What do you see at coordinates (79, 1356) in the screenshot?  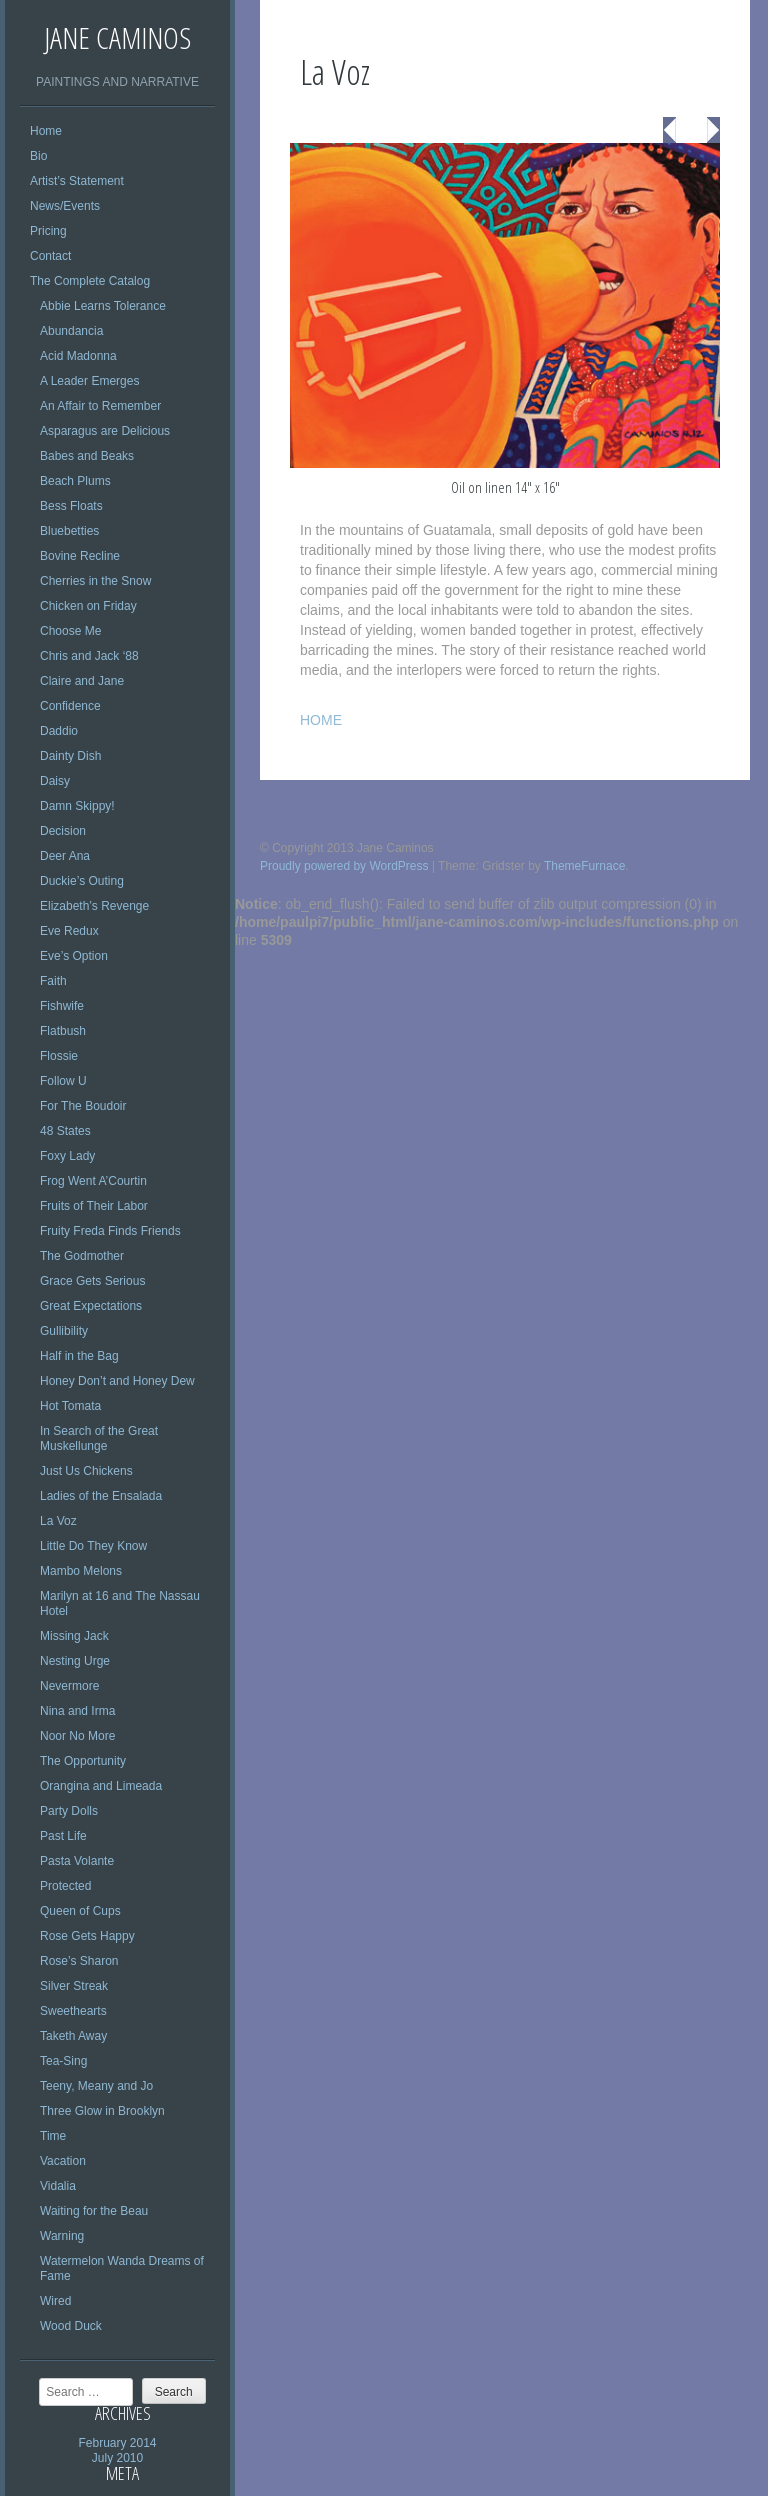 I see `Half in the Bag` at bounding box center [79, 1356].